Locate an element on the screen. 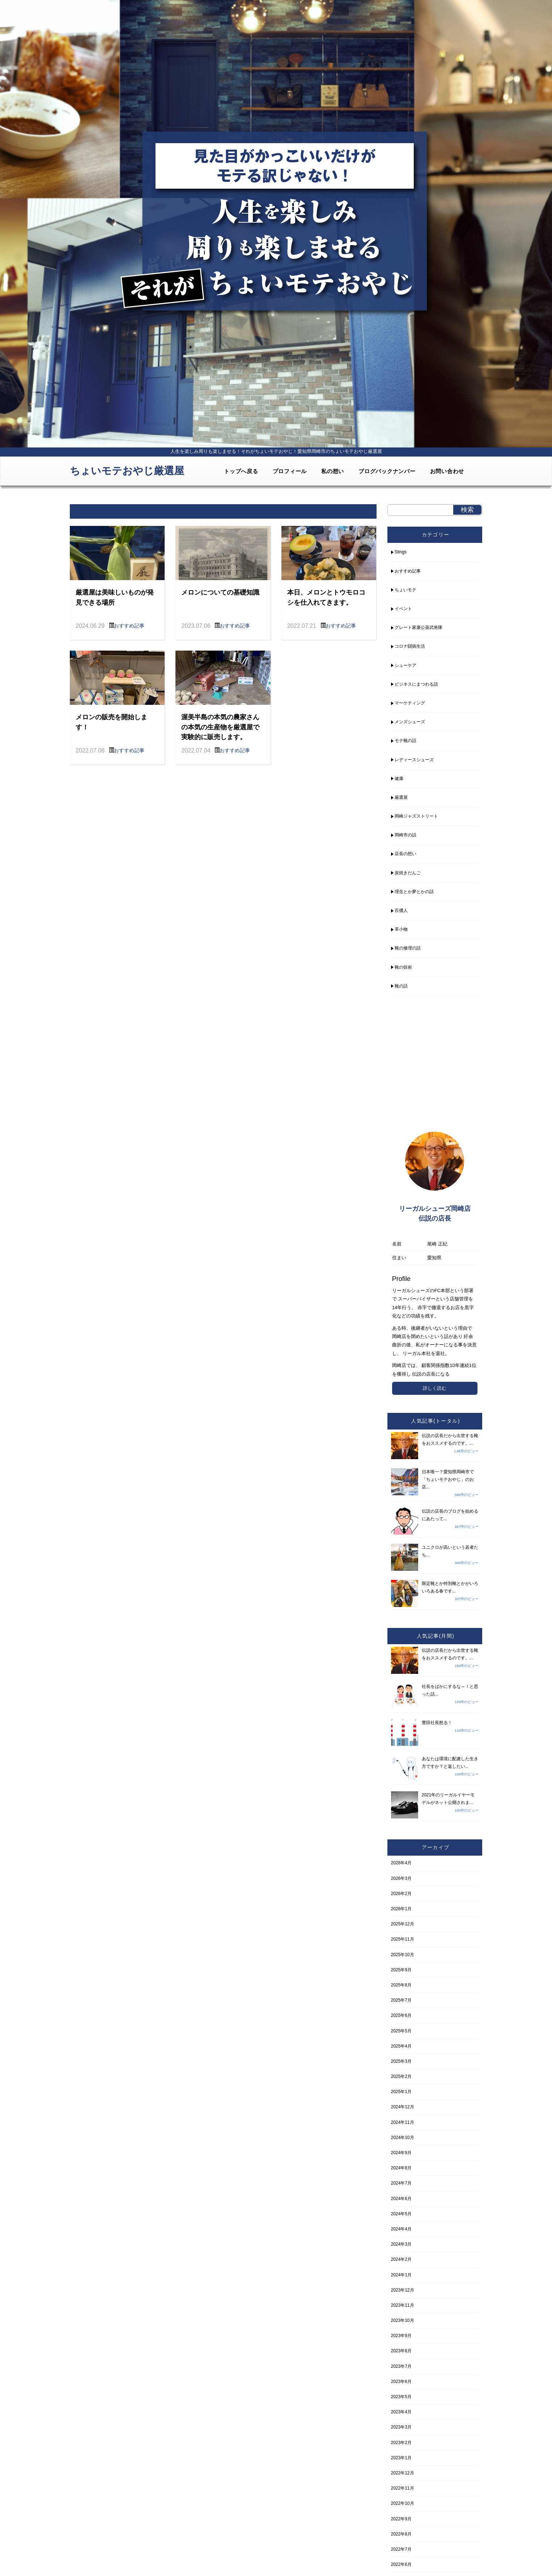  ブログバックナンバー is located at coordinates (387, 471).